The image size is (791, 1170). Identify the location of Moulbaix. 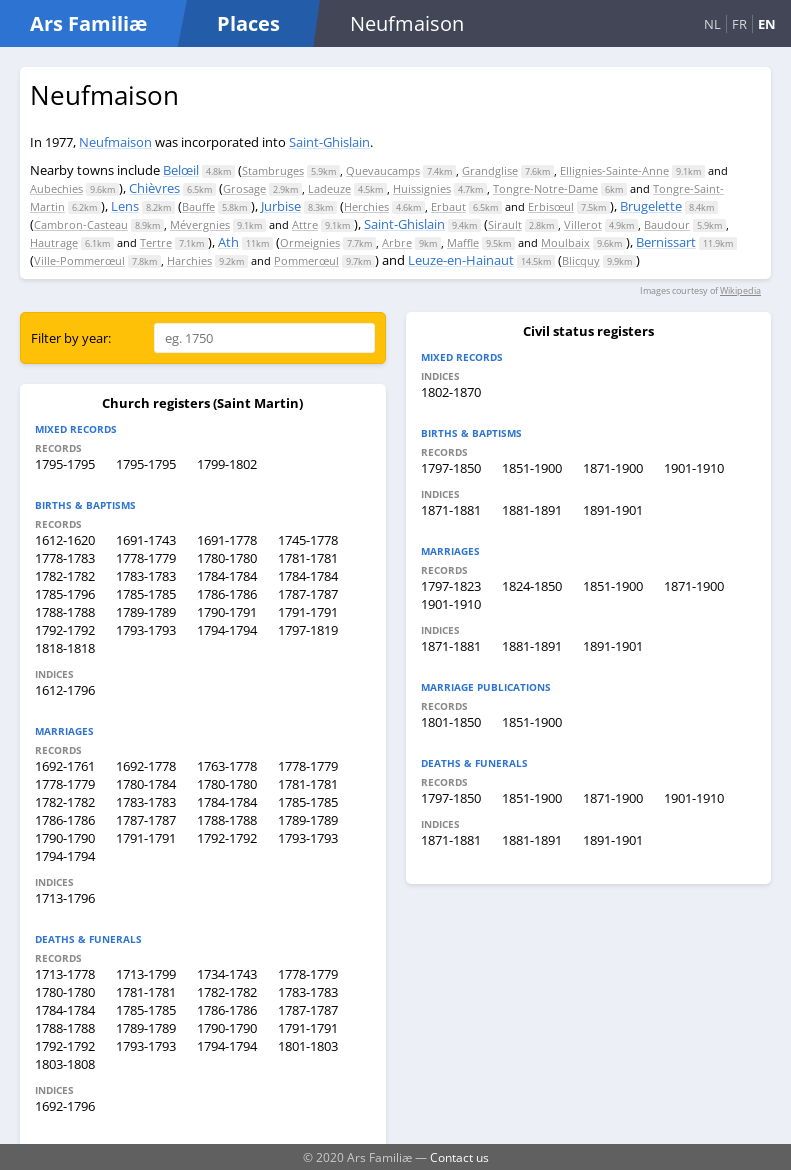
(565, 242).